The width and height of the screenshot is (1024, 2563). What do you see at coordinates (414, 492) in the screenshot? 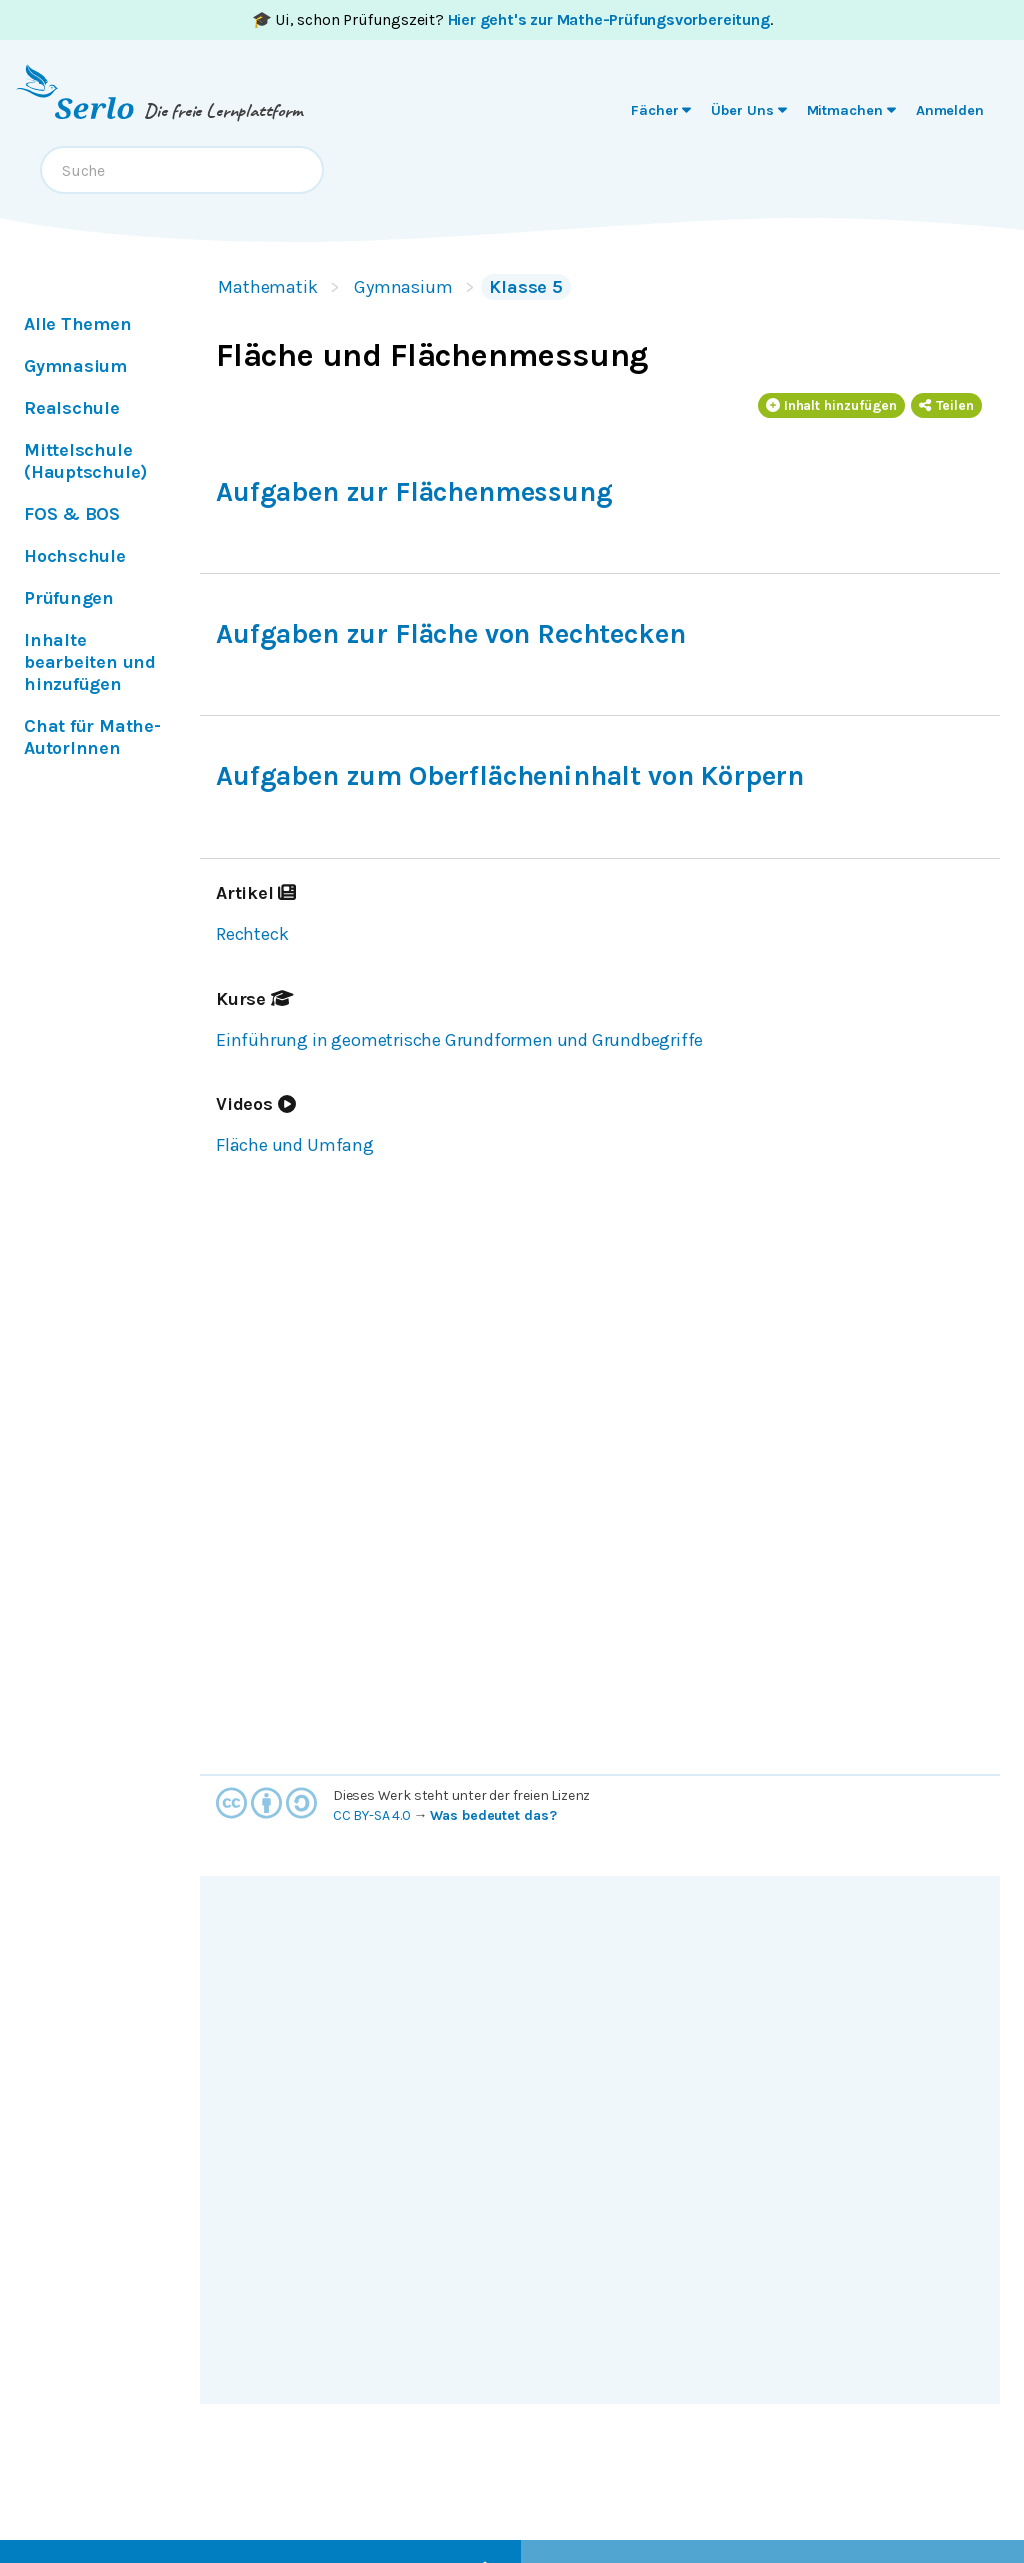
I see `Aufgaben zur Flächenmessung` at bounding box center [414, 492].